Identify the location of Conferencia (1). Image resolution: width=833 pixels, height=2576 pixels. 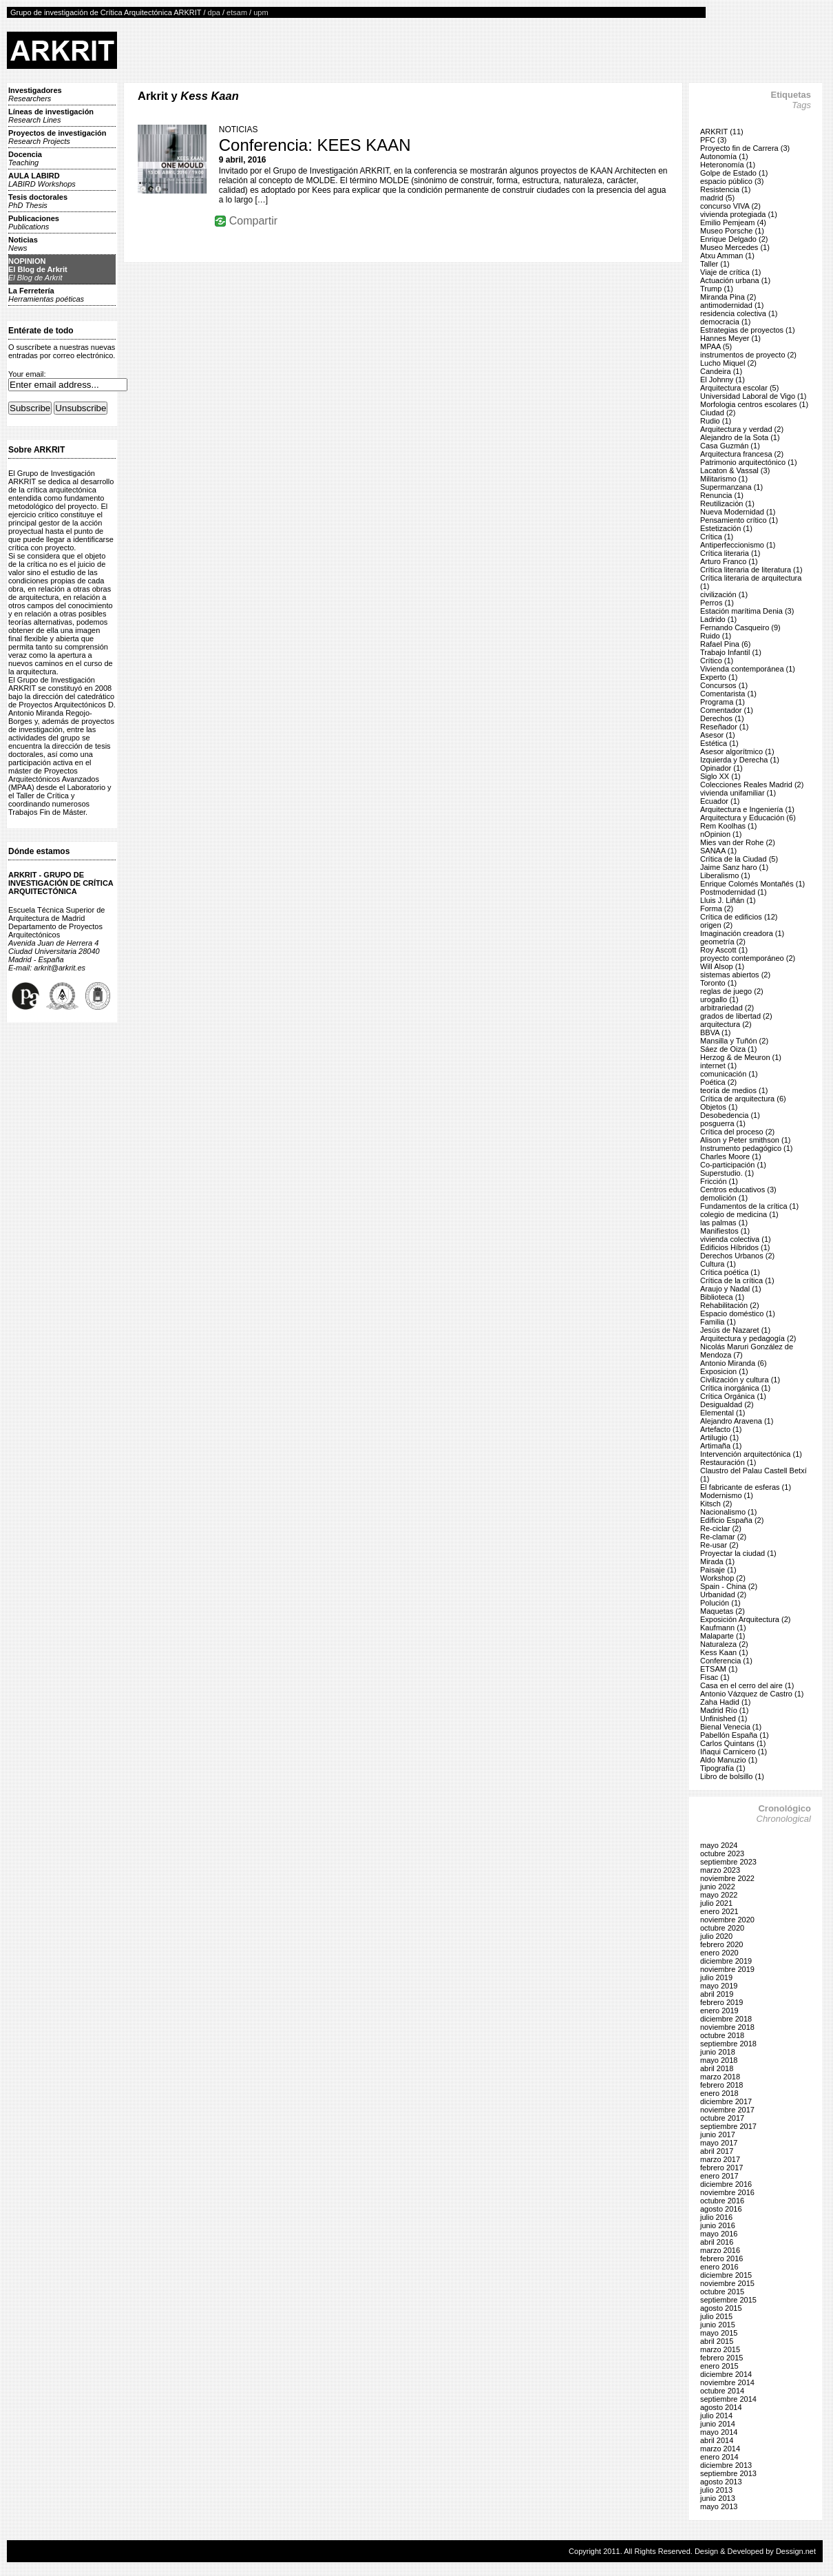
(726, 1660).